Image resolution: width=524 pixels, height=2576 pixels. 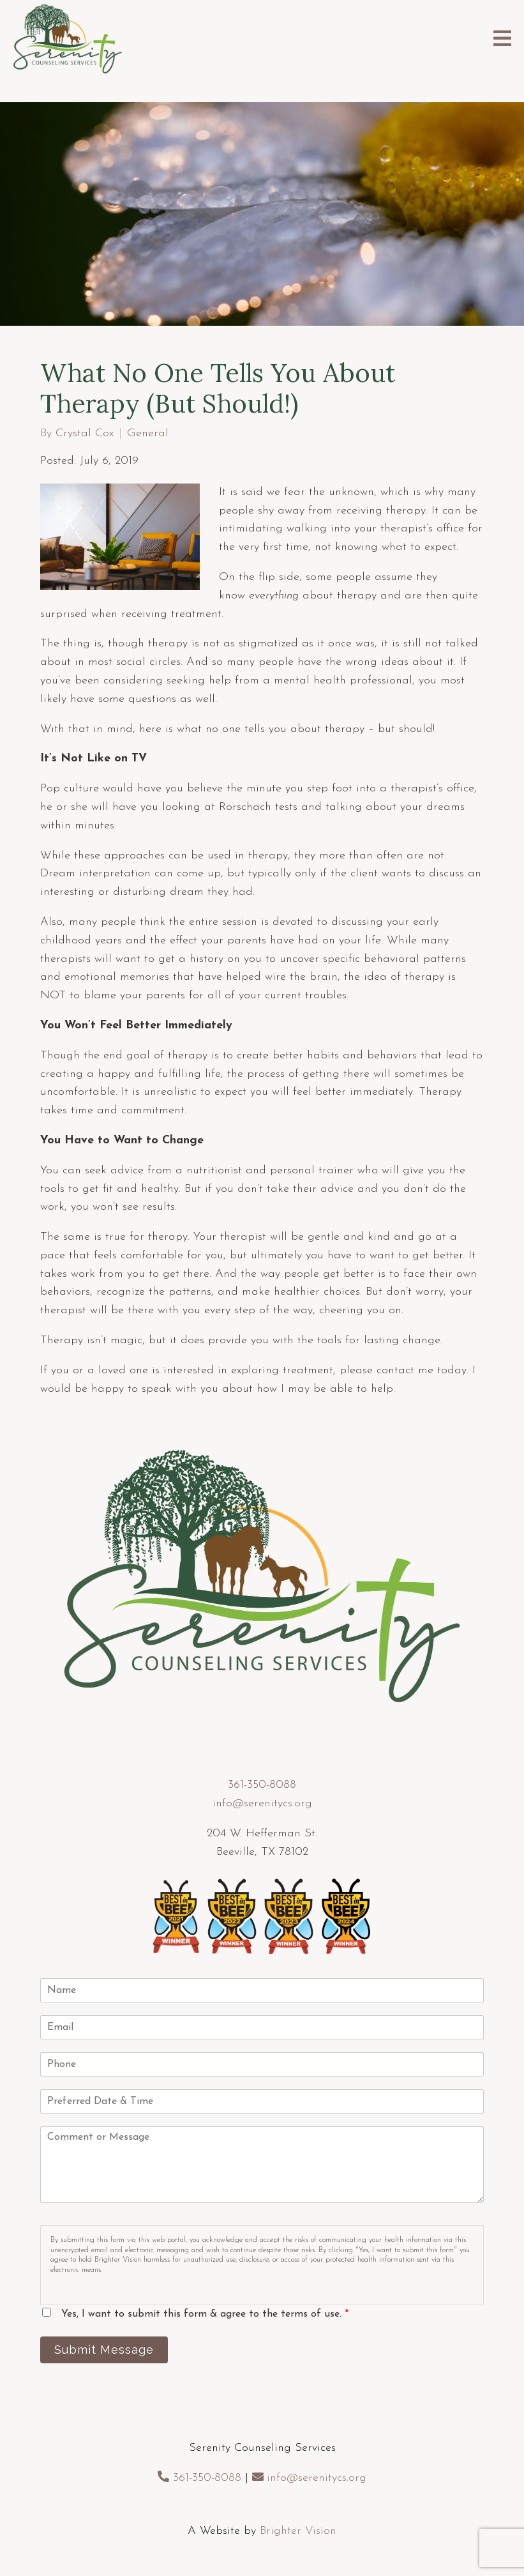 I want to click on Yes, I want to submit this form & agree to the terms of use., so click(x=204, y=2314).